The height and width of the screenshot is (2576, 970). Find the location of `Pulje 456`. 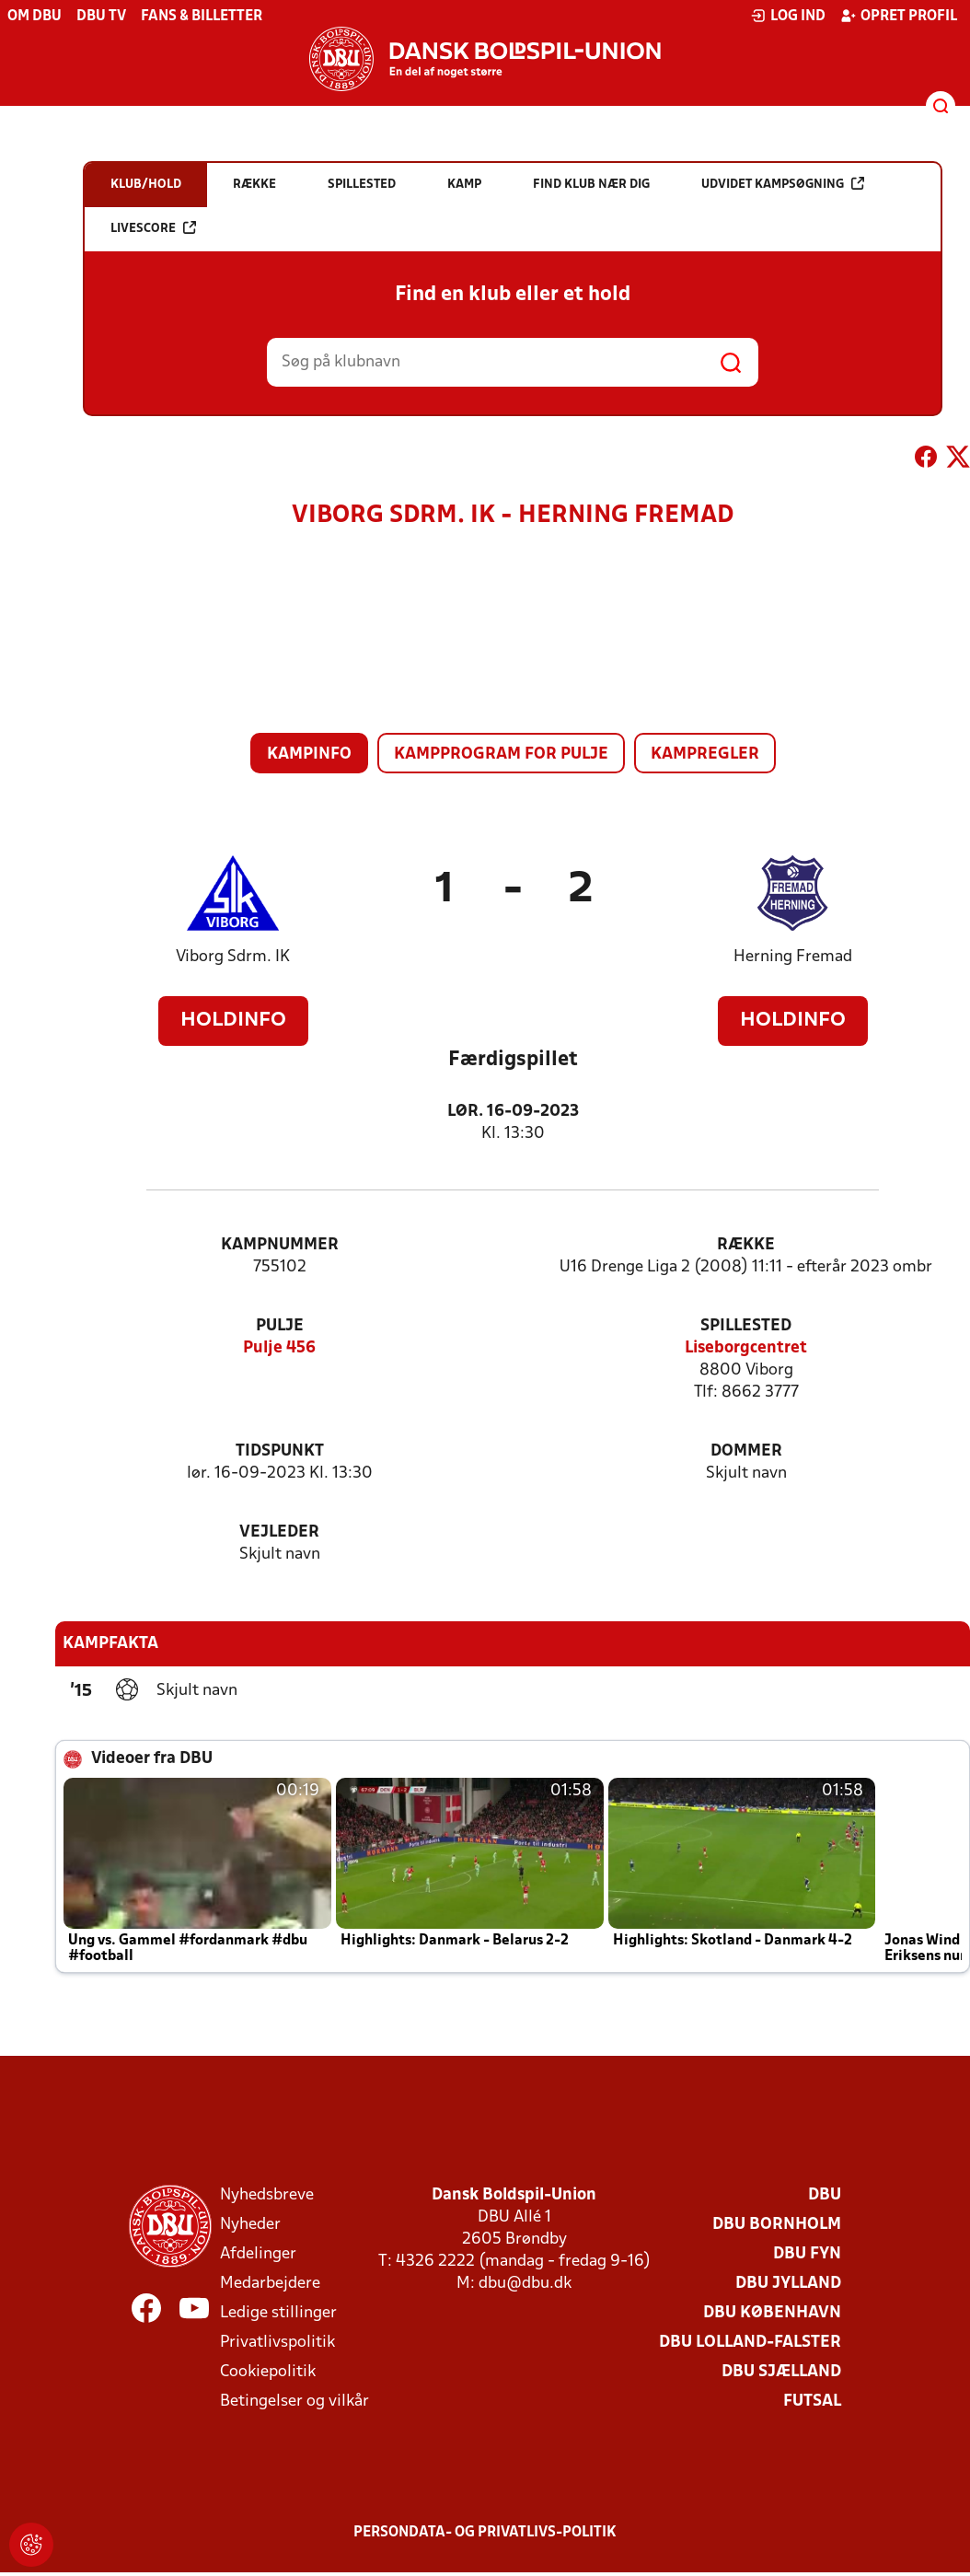

Pulje 456 is located at coordinates (279, 1348).